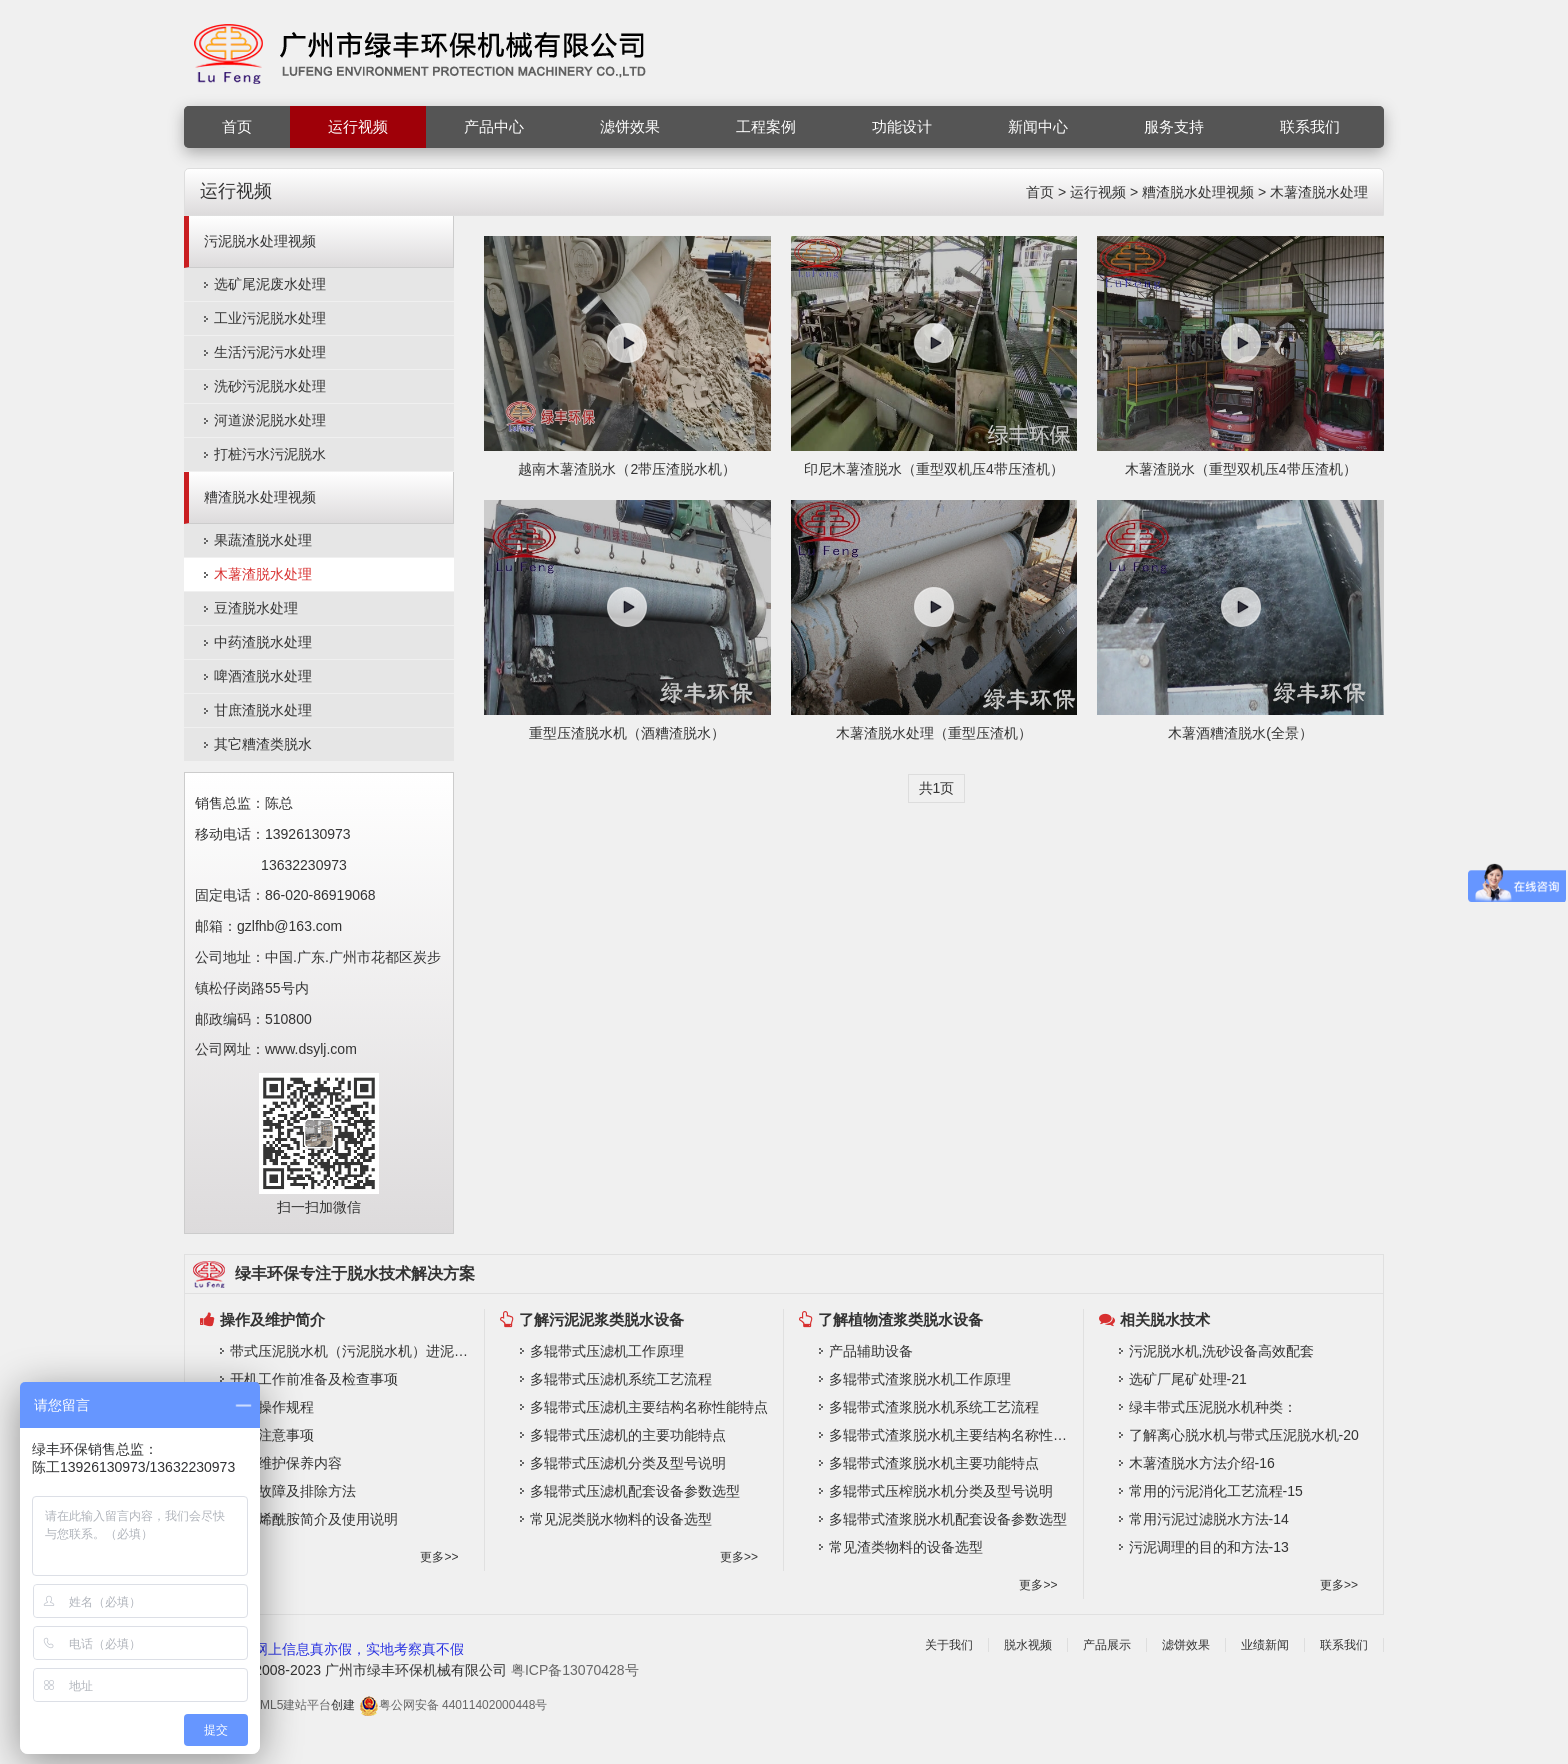 This screenshot has width=1568, height=1764. What do you see at coordinates (314, 1379) in the screenshot?
I see `开机工作前准备及检查事项` at bounding box center [314, 1379].